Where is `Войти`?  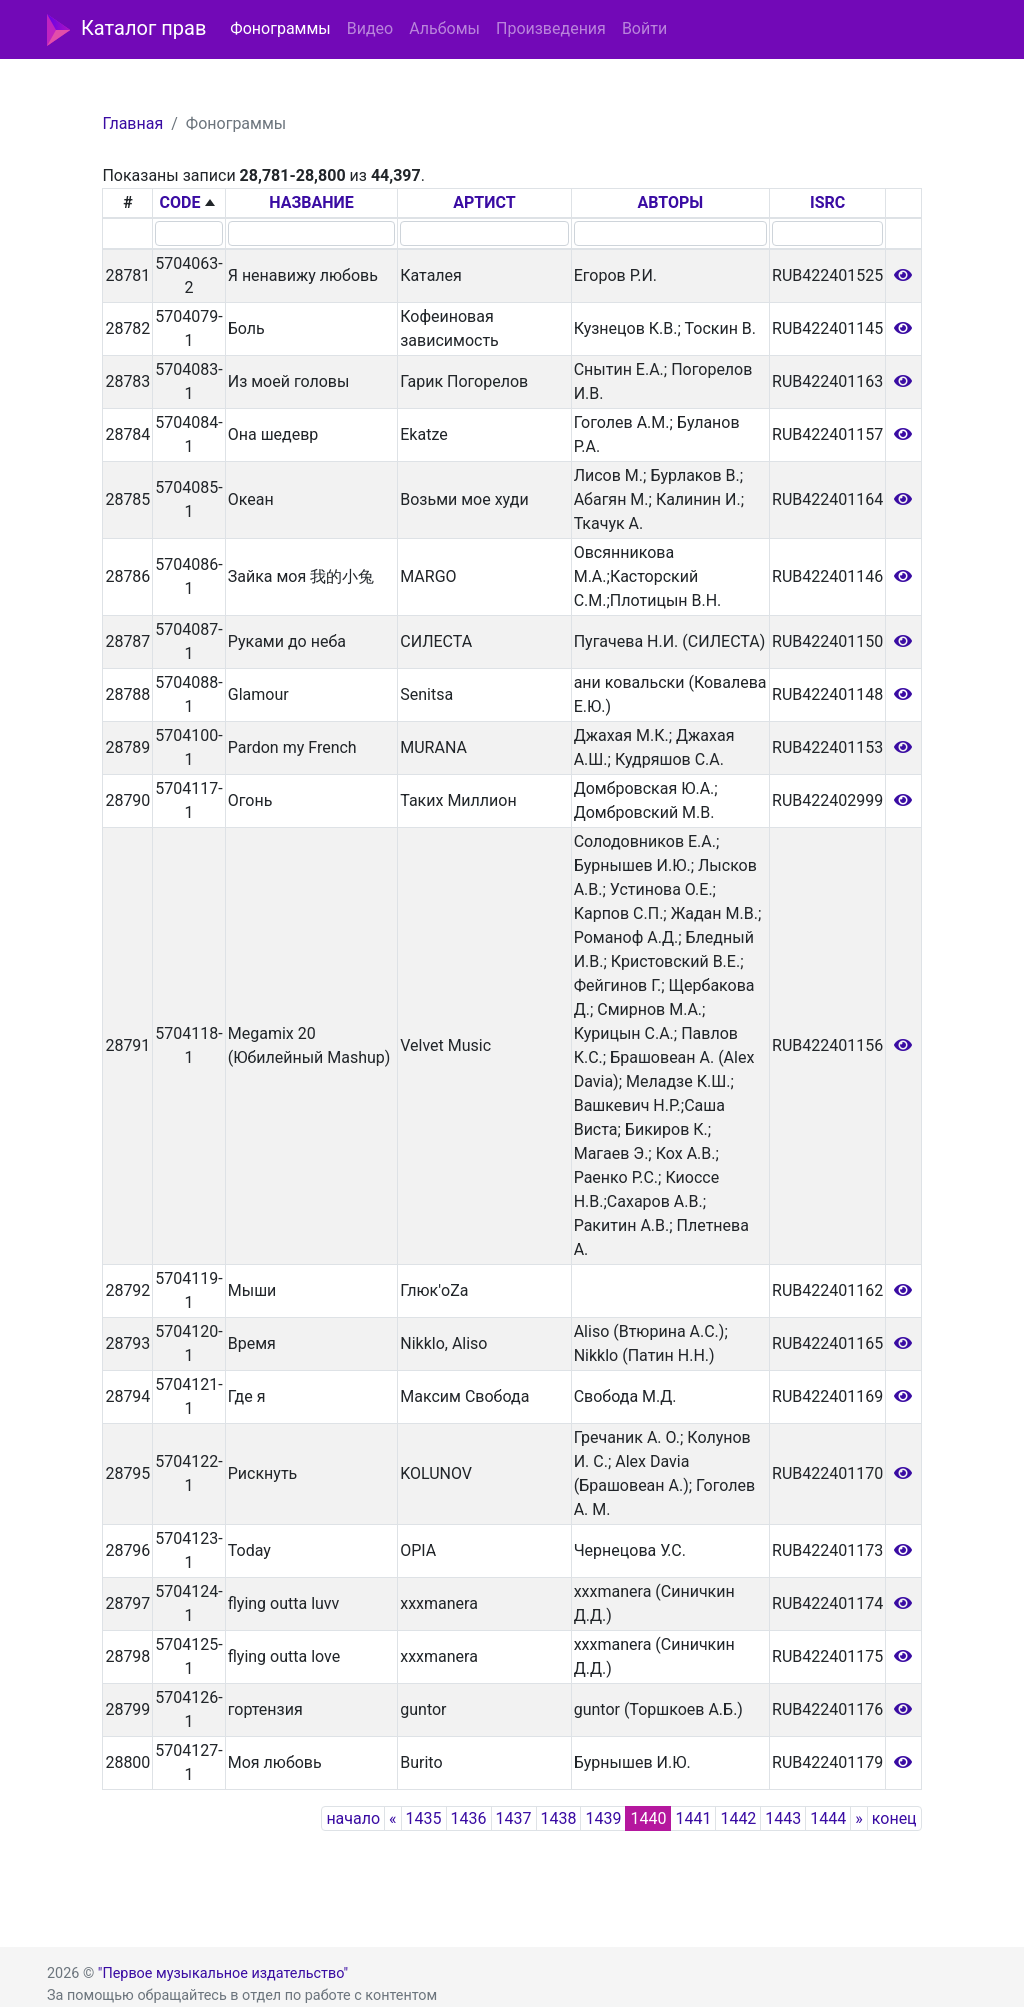 Войти is located at coordinates (644, 28).